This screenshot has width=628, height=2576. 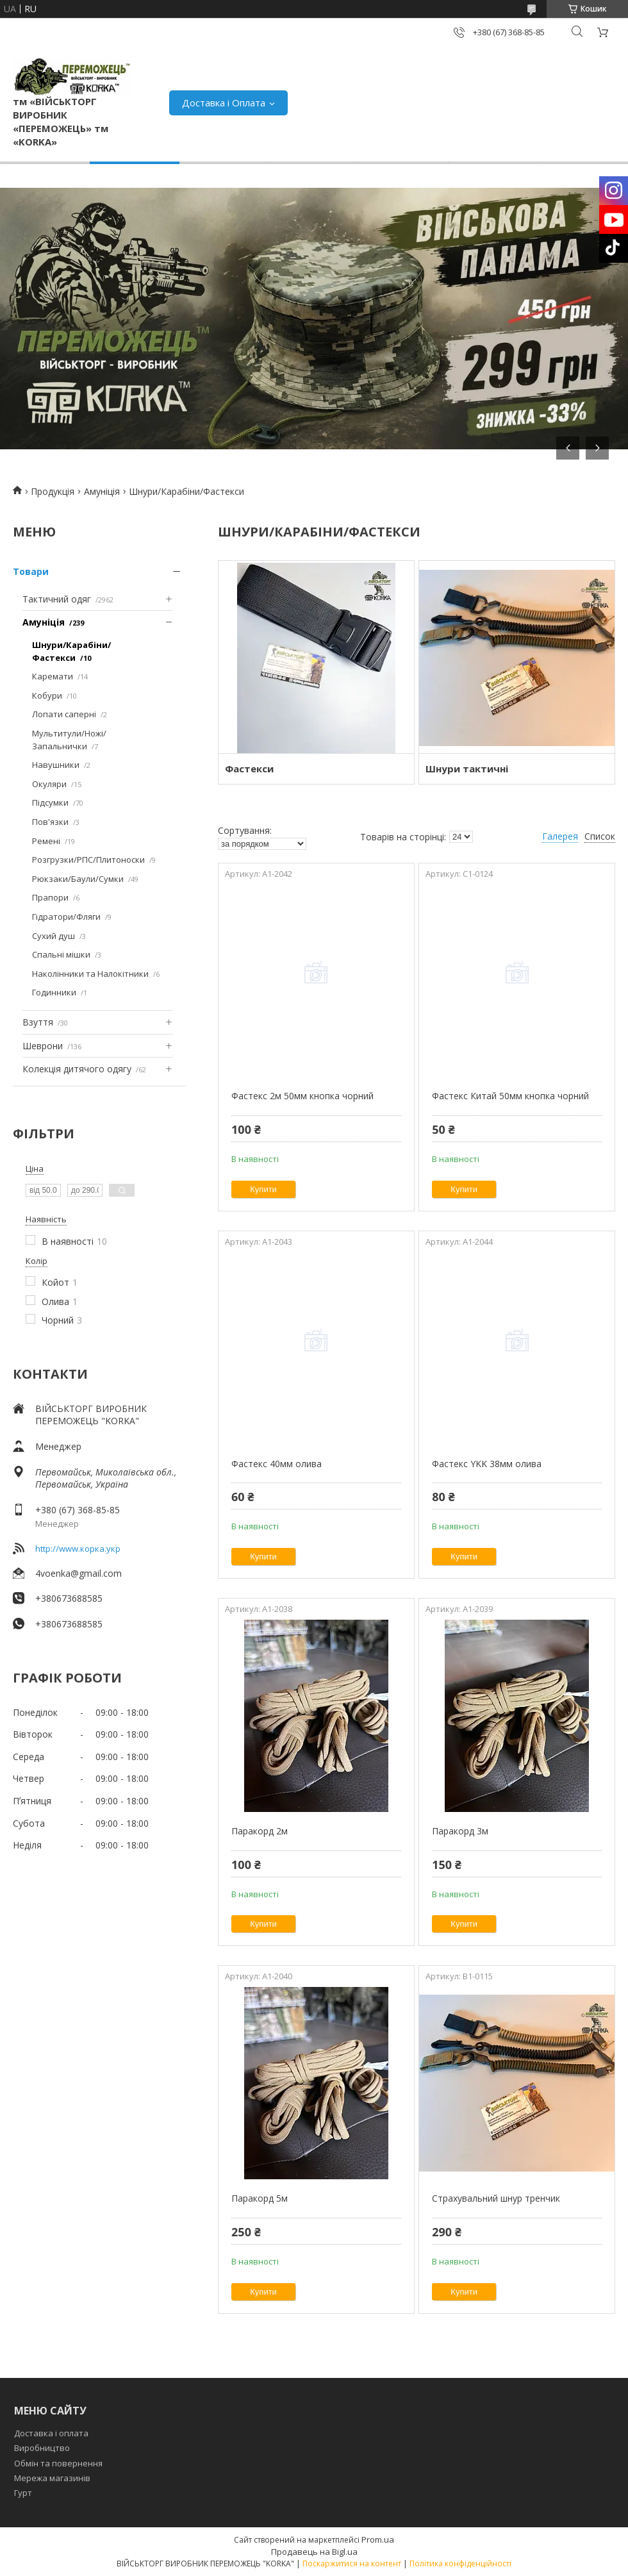 I want to click on Страхувальний шнур тренчик, so click(x=496, y=2198).